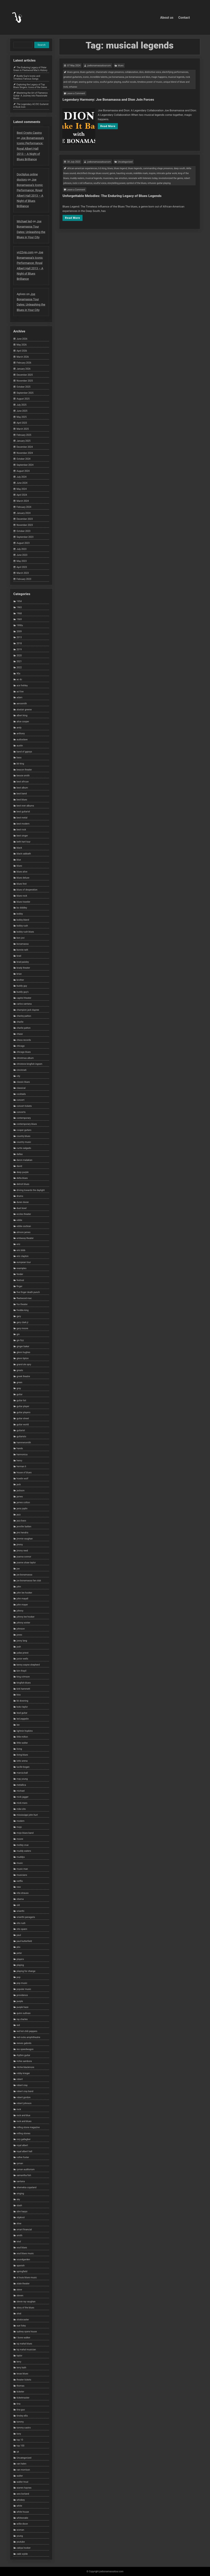  Describe the element at coordinates (23, 2319) in the screenshot. I see `stratocaster` at that location.